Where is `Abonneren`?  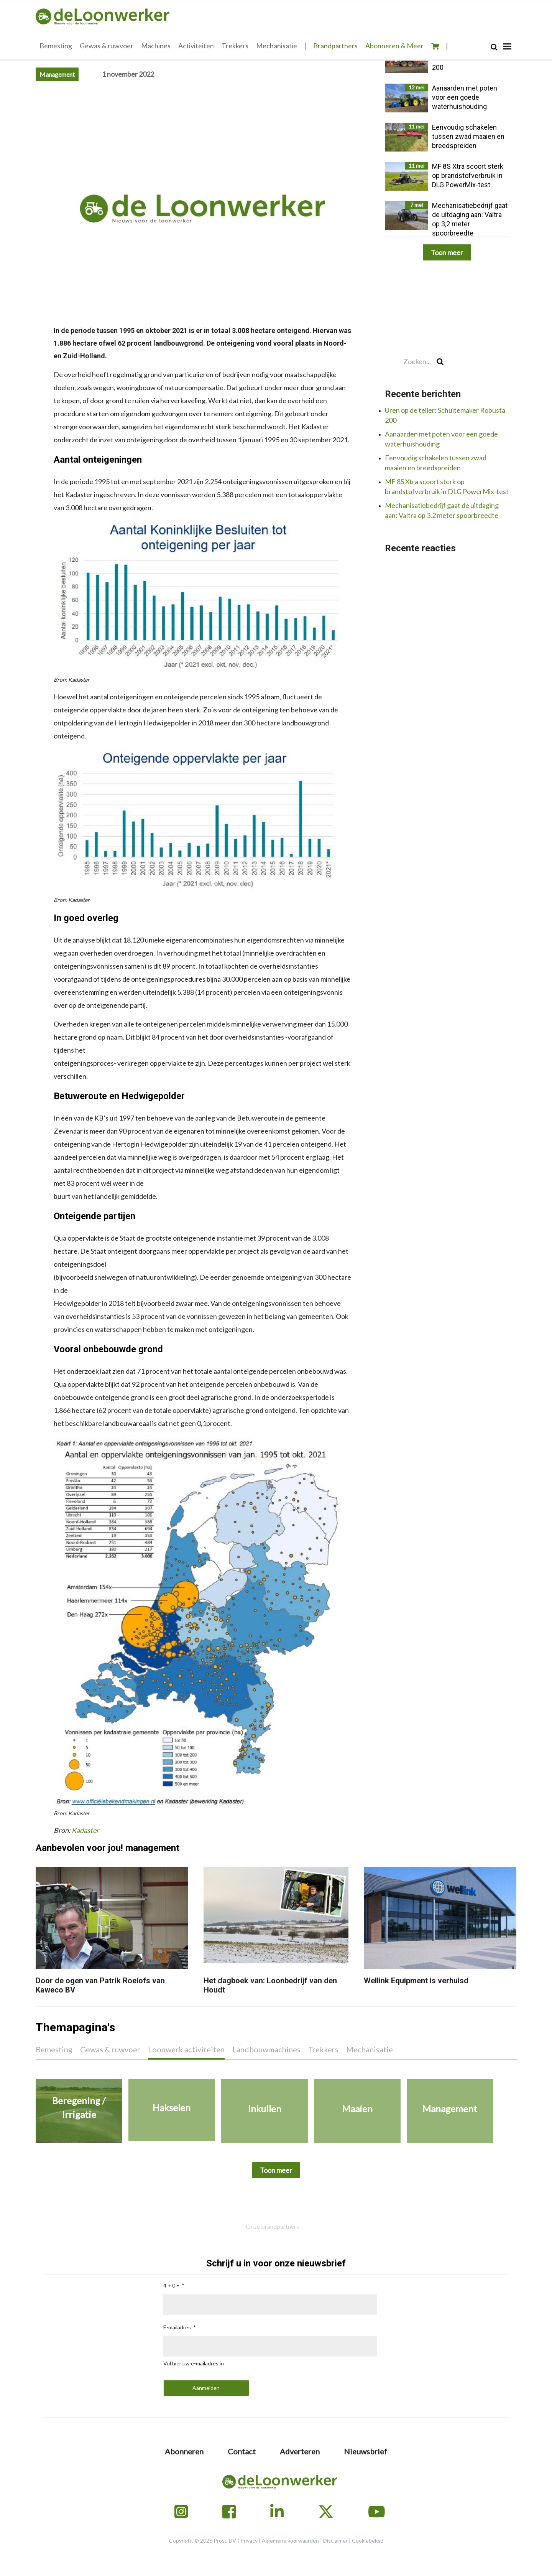
Abonneren is located at coordinates (184, 2451).